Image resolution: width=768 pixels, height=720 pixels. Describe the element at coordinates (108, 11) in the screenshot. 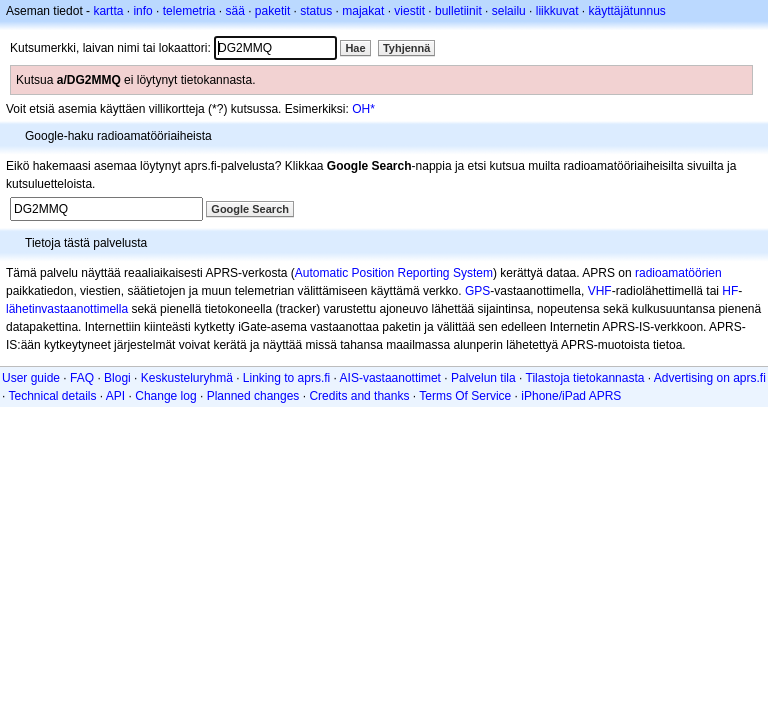

I see `kartta` at that location.